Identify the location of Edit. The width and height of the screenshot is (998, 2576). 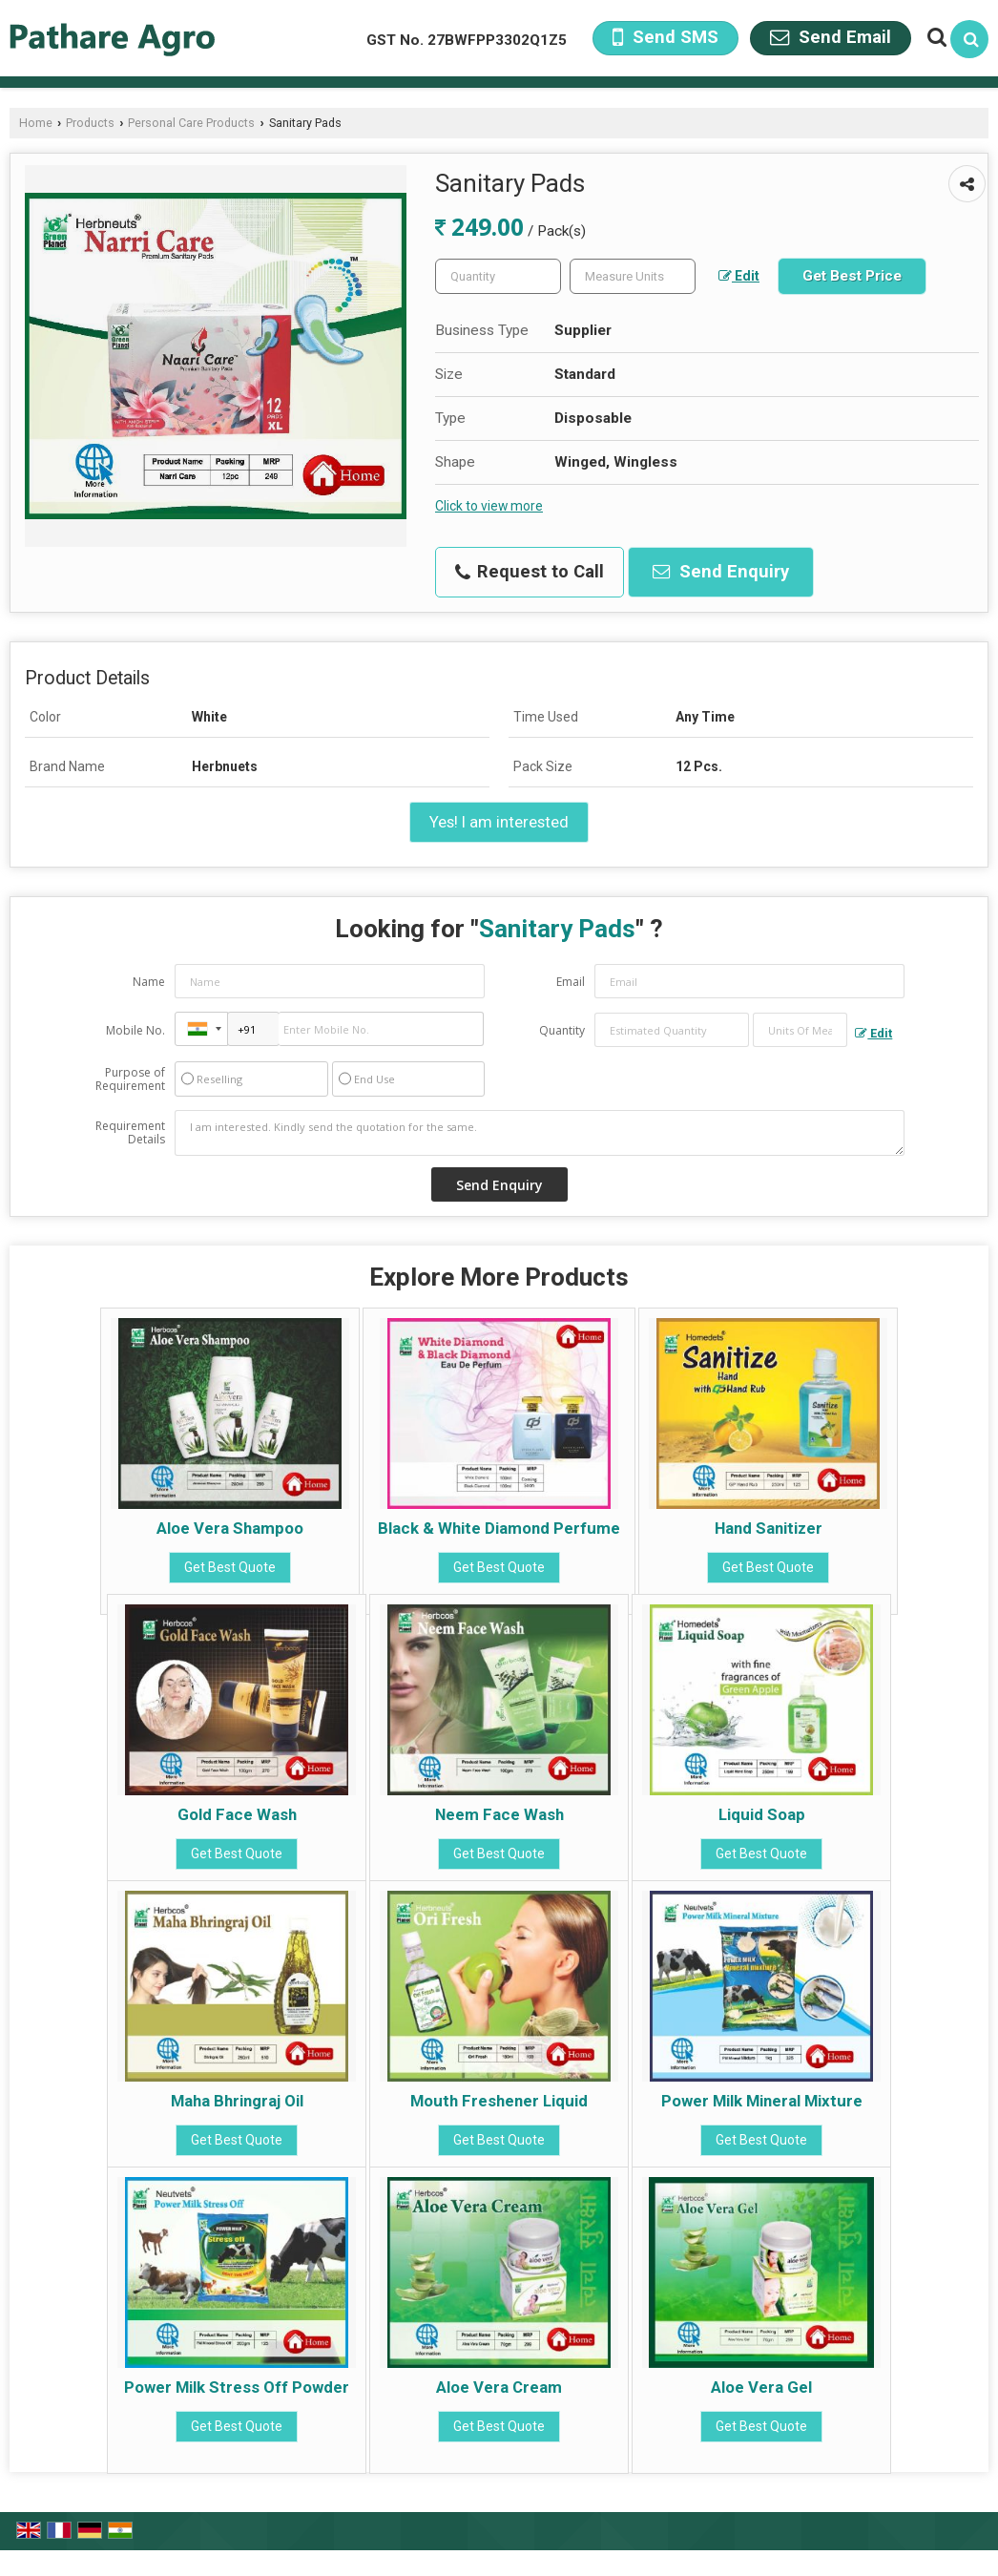
(738, 275).